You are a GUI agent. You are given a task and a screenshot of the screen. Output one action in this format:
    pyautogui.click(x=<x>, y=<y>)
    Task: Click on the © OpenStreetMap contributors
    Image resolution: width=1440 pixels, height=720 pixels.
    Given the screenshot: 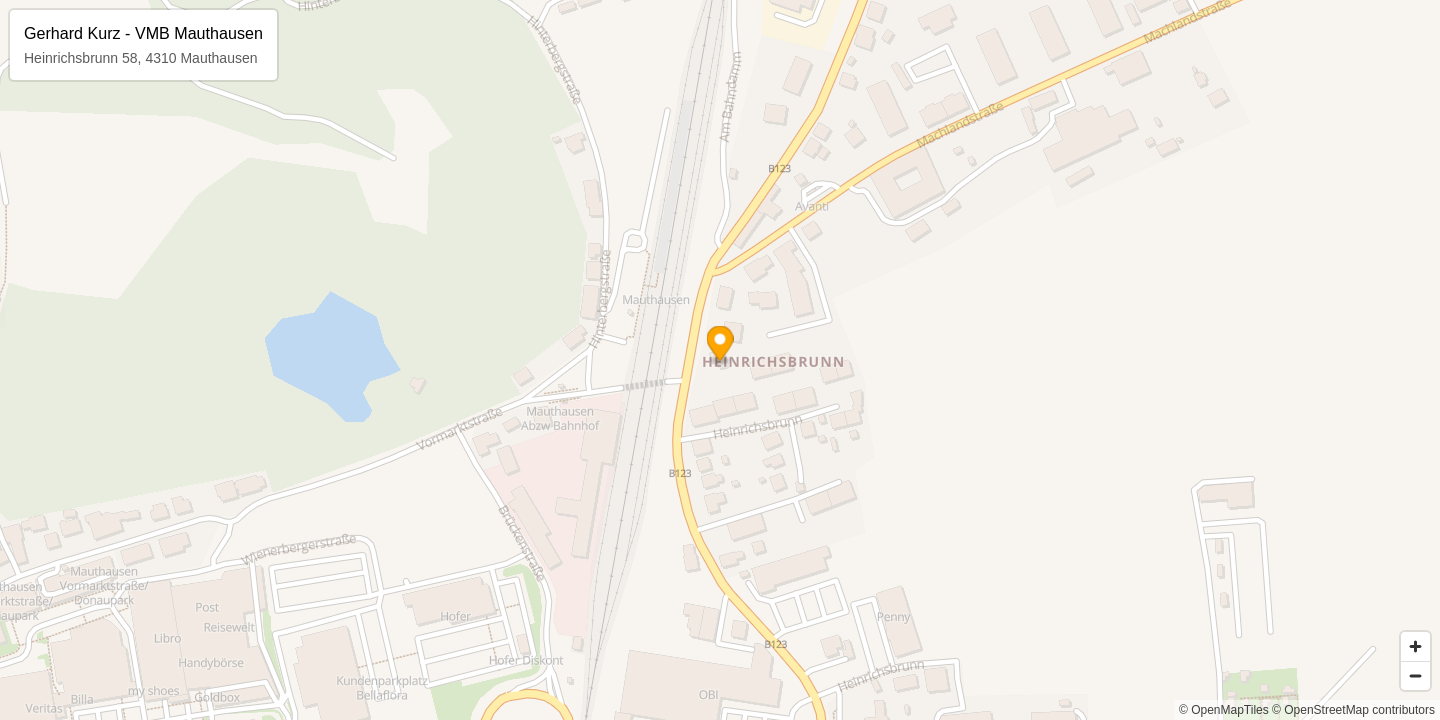 What is the action you would take?
    pyautogui.click(x=1353, y=710)
    